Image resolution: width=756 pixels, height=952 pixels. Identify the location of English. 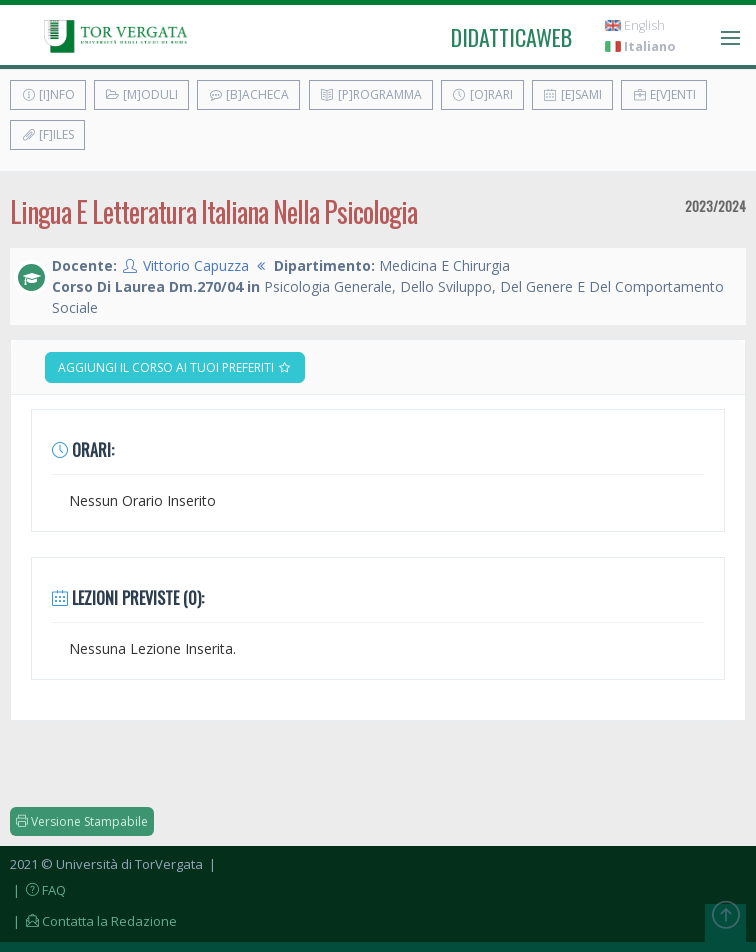
(635, 25).